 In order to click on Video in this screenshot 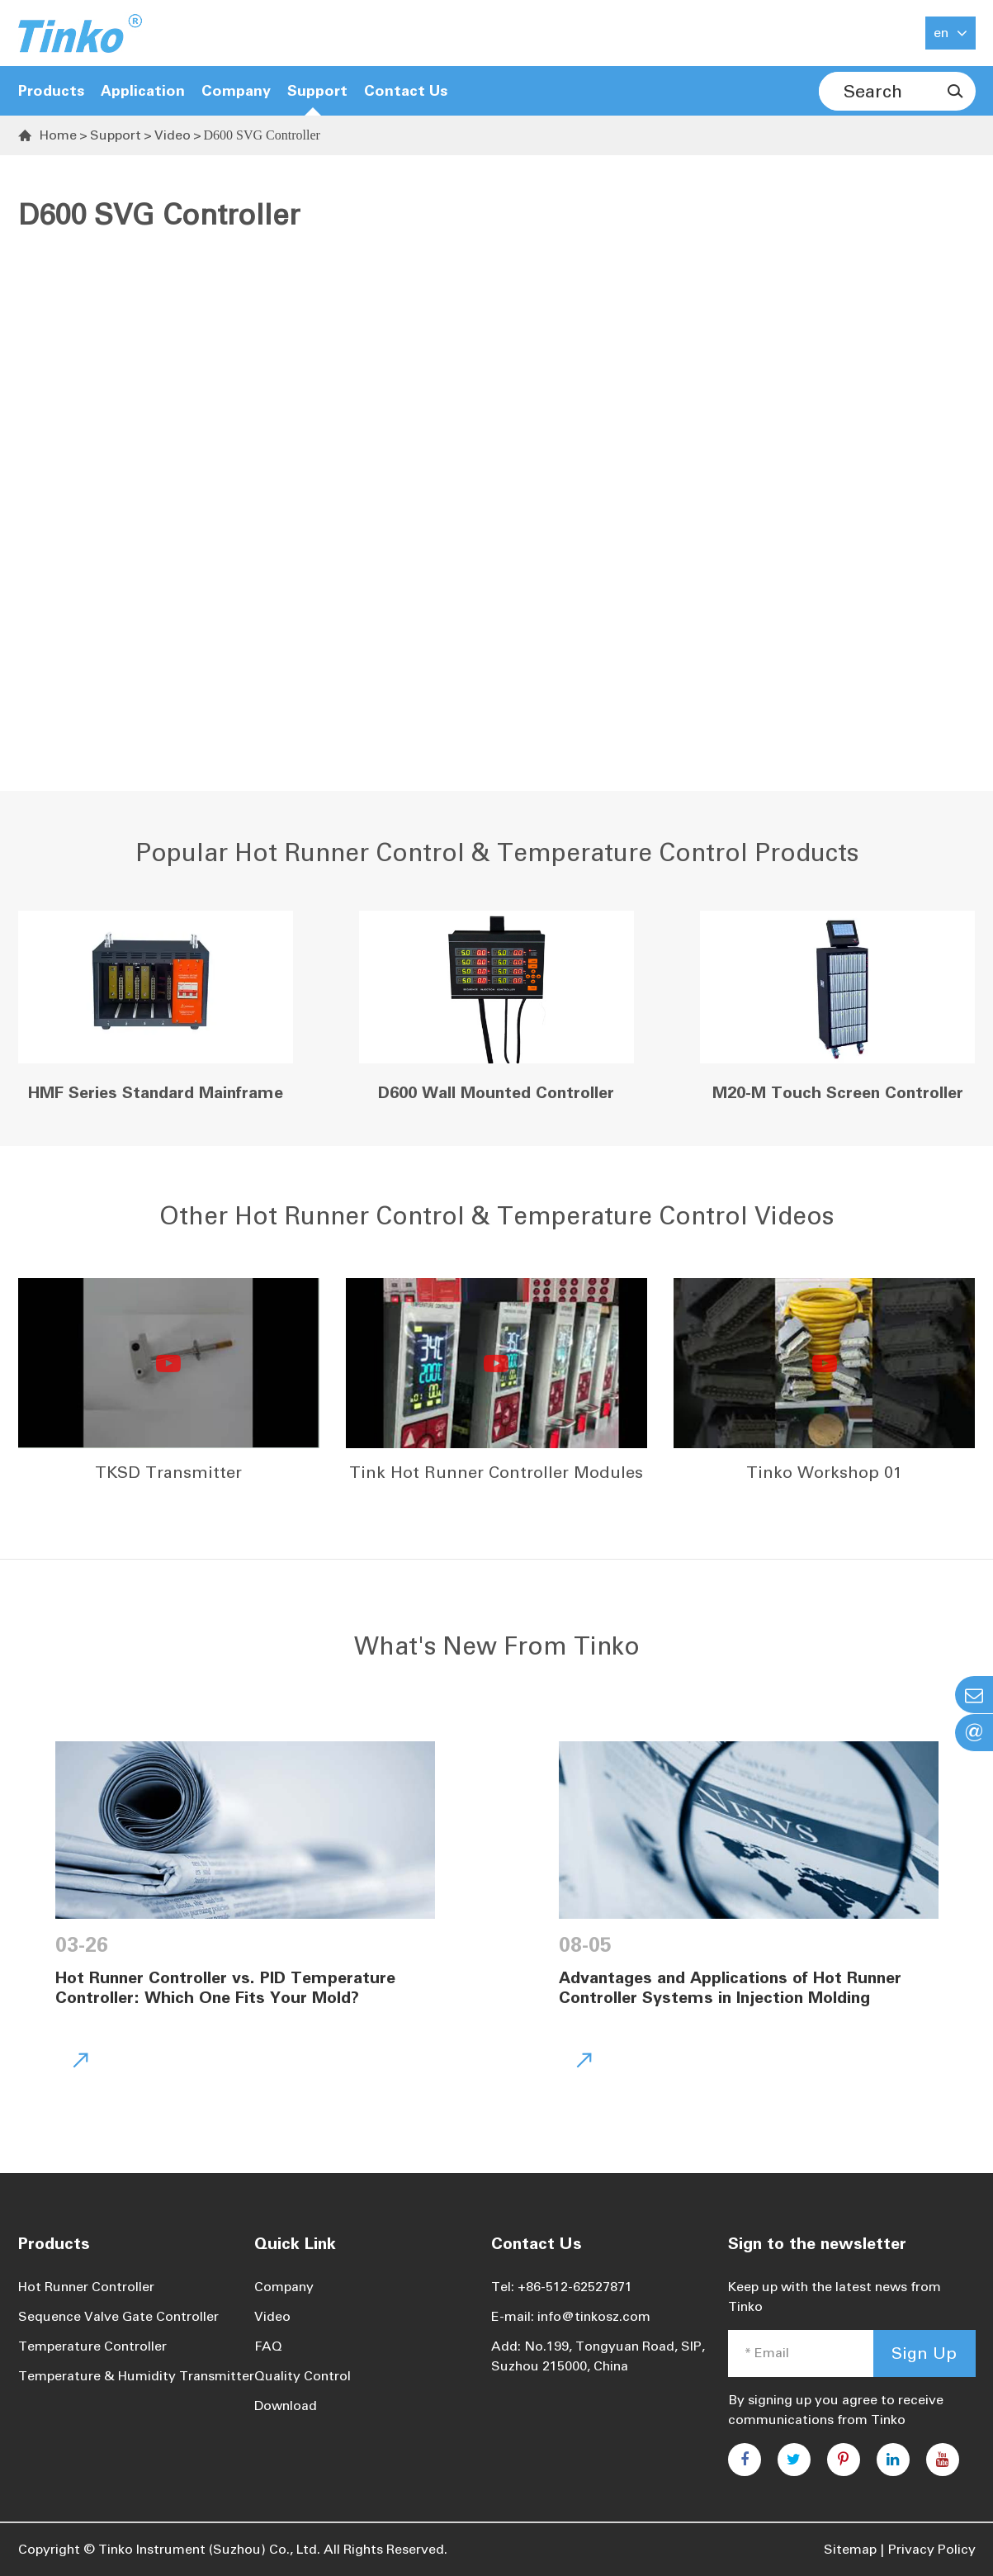, I will do `click(172, 135)`.